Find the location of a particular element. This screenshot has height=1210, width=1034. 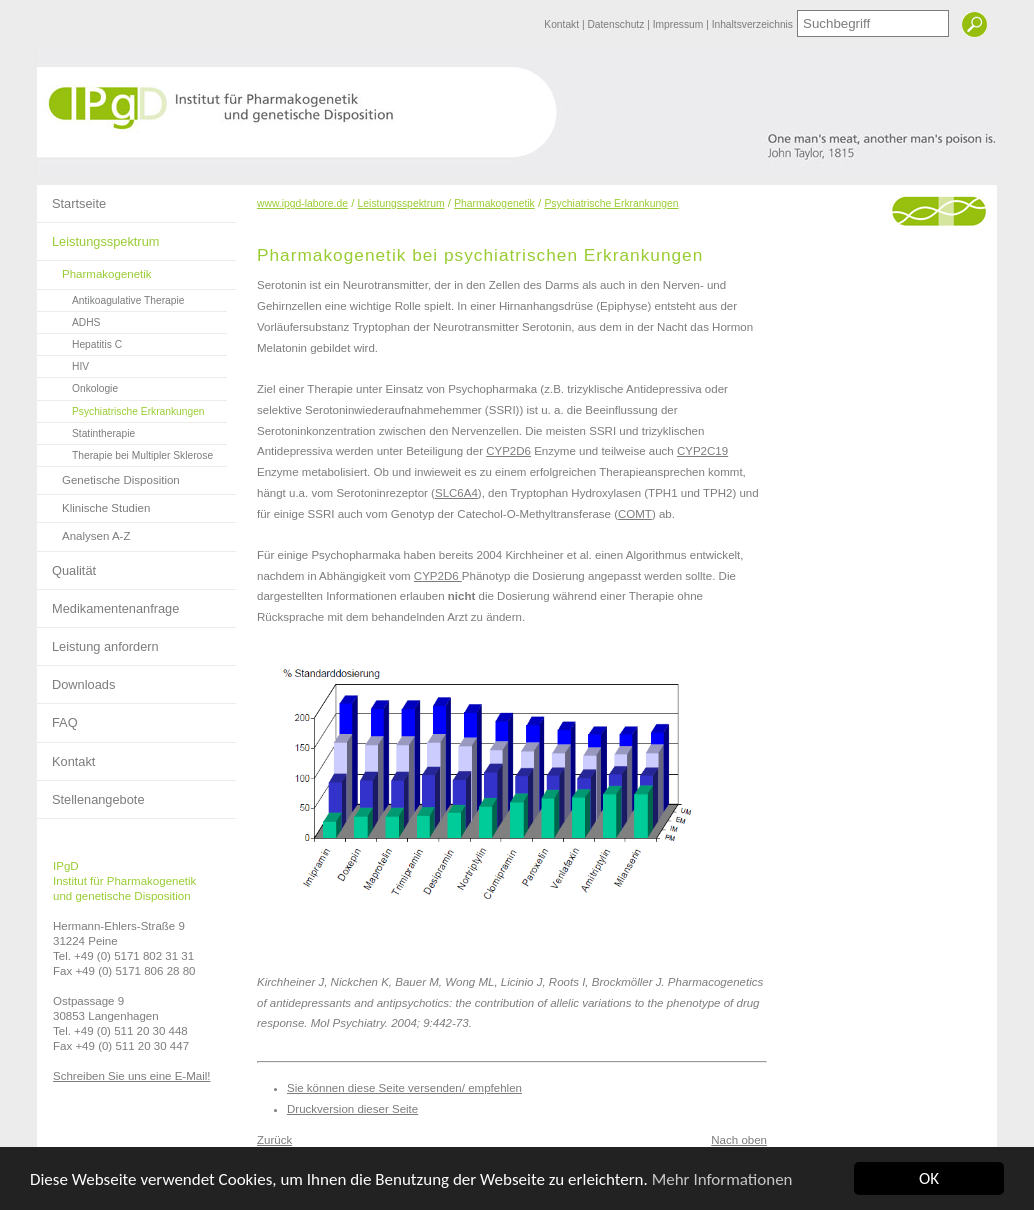

Onkologie is located at coordinates (77, 386).